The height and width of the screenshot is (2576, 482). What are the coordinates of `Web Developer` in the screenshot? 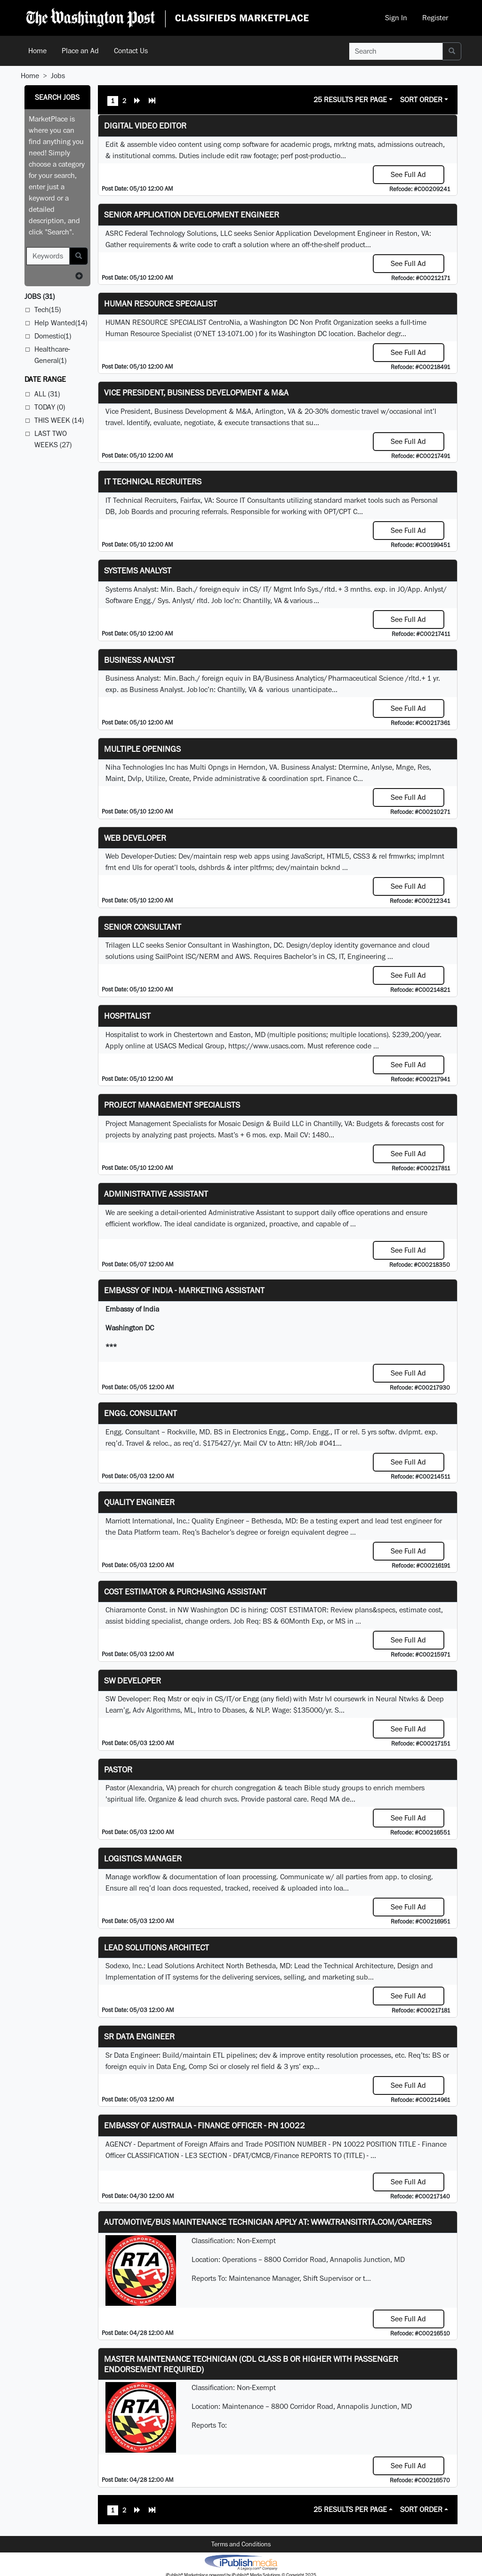 It's located at (135, 838).